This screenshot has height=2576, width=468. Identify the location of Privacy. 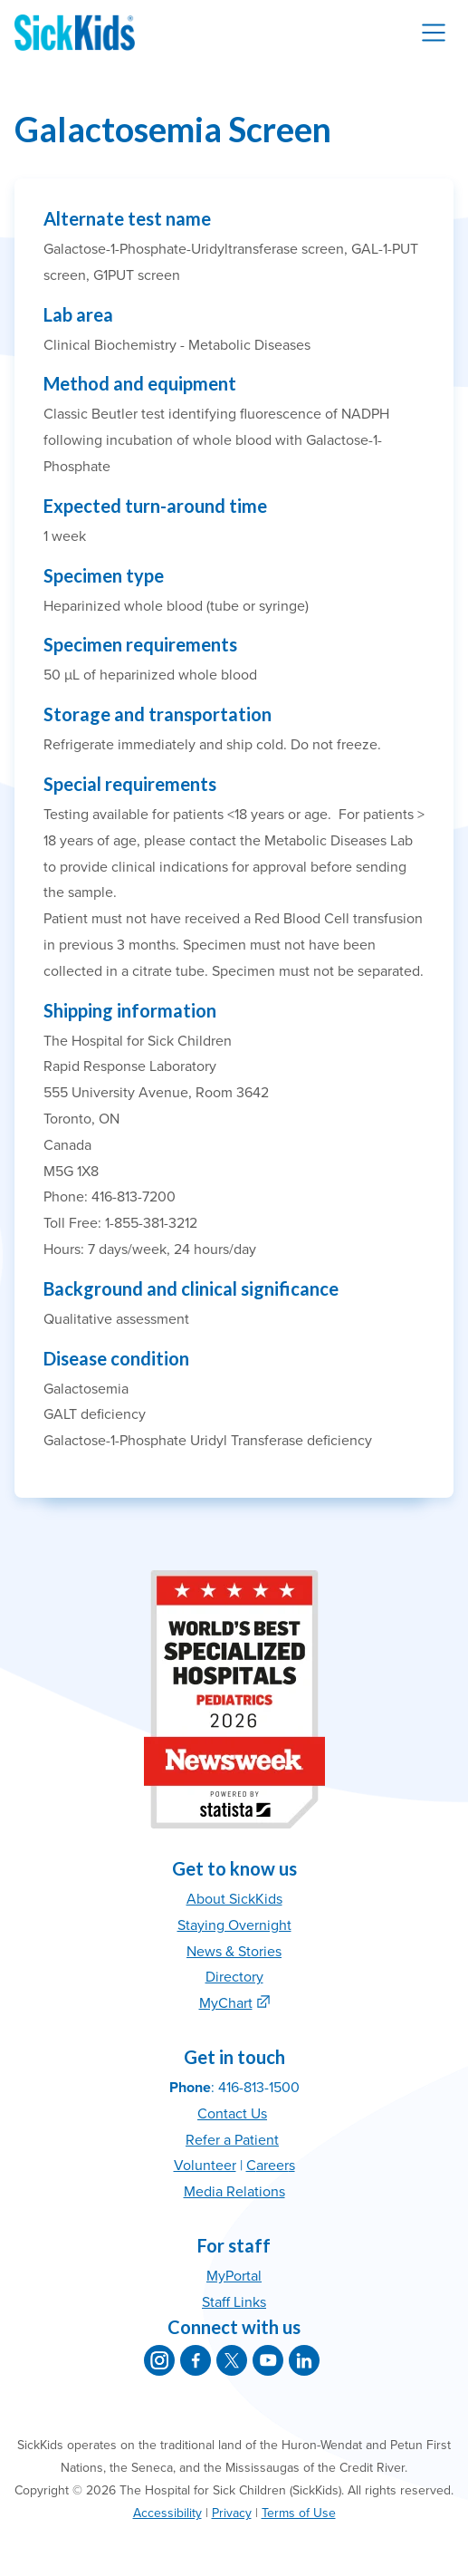
(232, 2513).